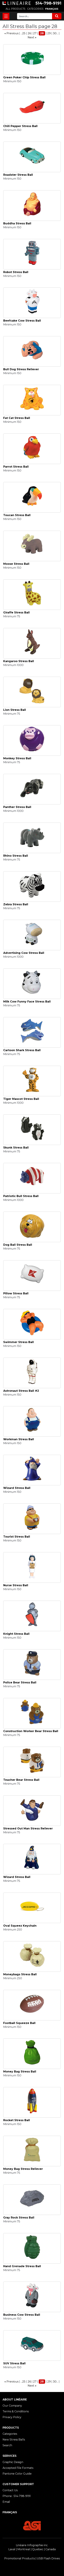  I want to click on Dog Ball Stress Ball, so click(17, 1244).